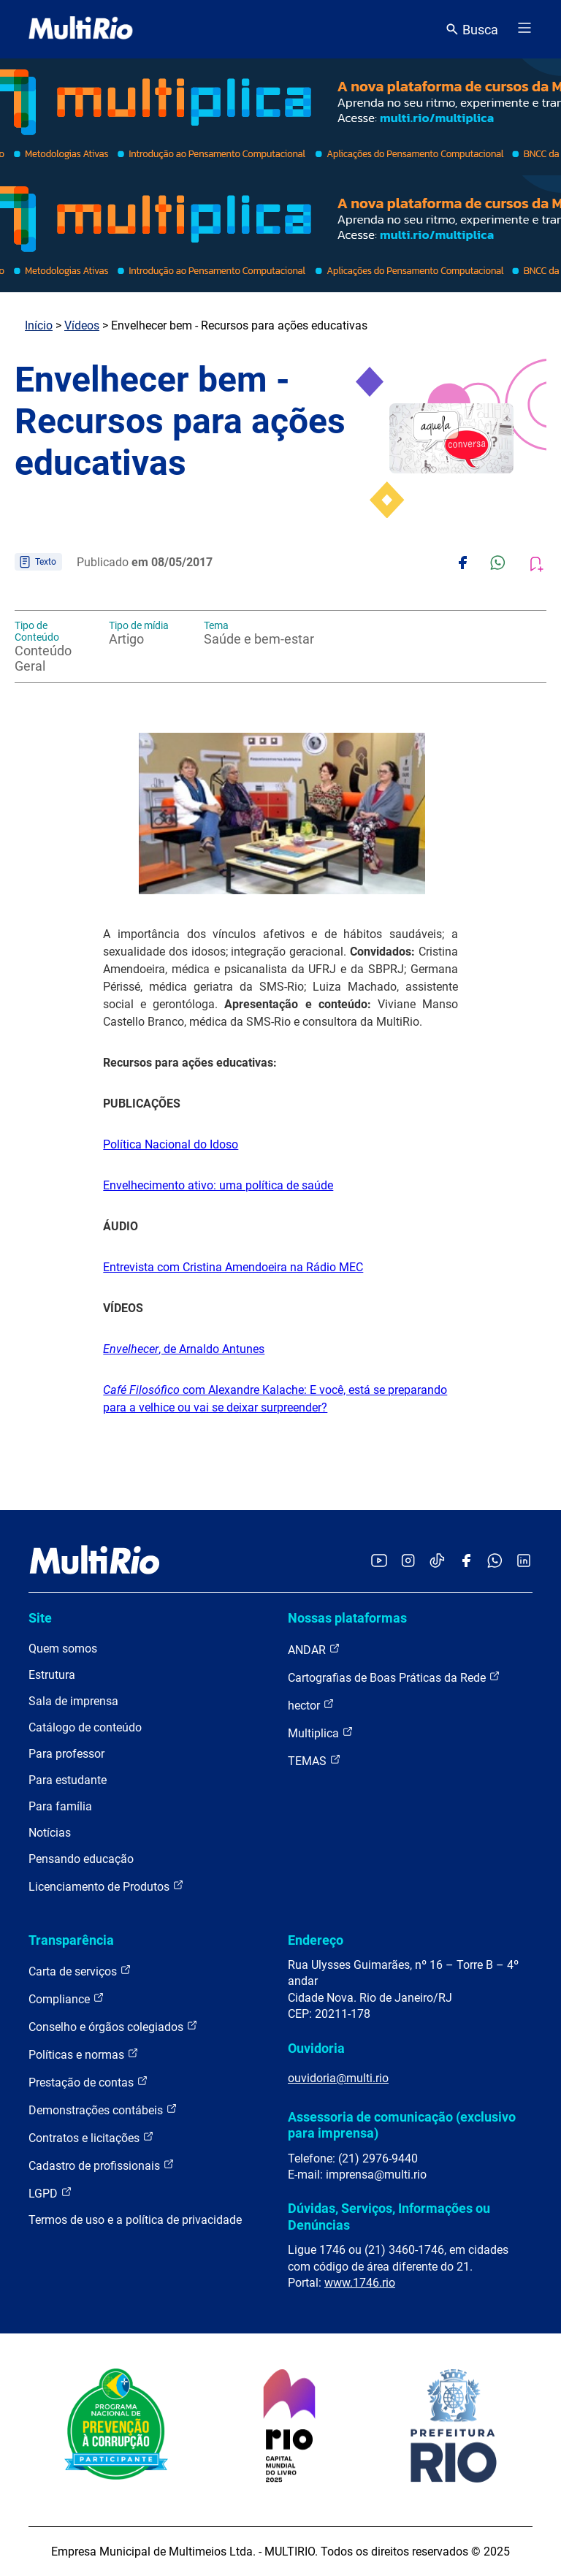 Image resolution: width=561 pixels, height=2576 pixels. Describe the element at coordinates (524, 1561) in the screenshot. I see `[Acessar o LinkedIn da MultiRio]` at that location.